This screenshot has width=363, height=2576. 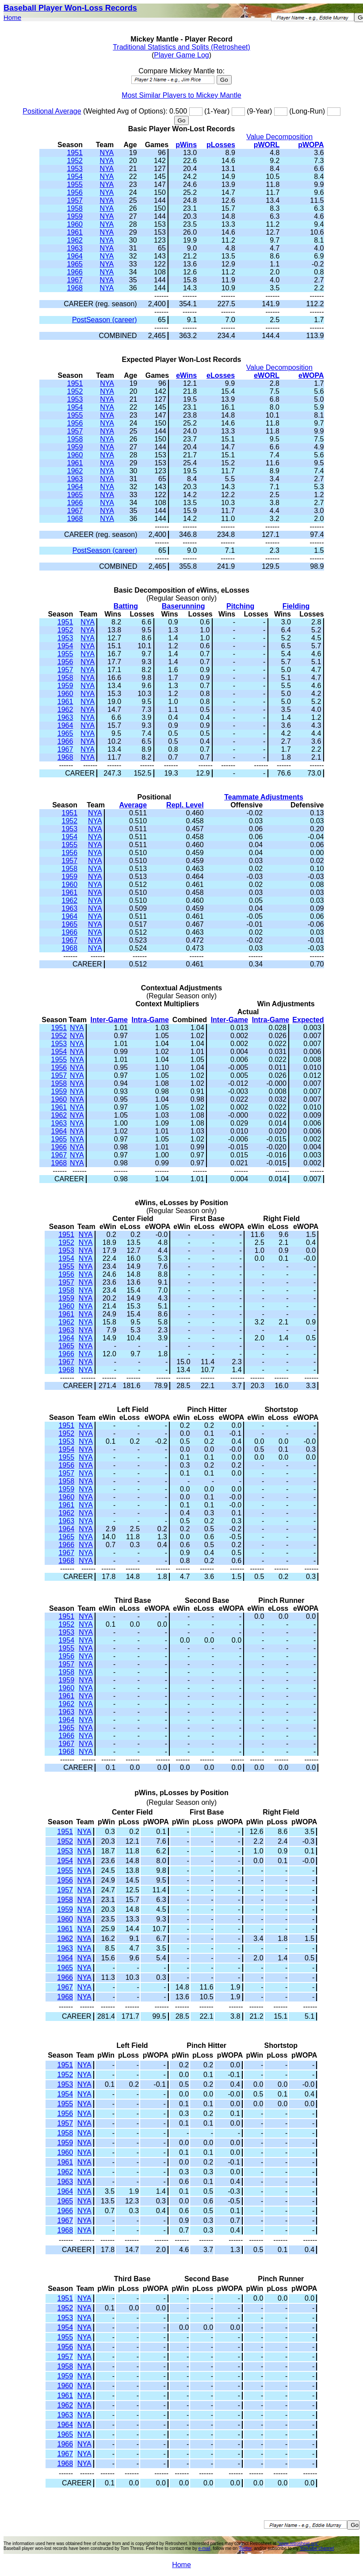 What do you see at coordinates (298, 2543) in the screenshot?
I see `"www.retrosheet.org"` at bounding box center [298, 2543].